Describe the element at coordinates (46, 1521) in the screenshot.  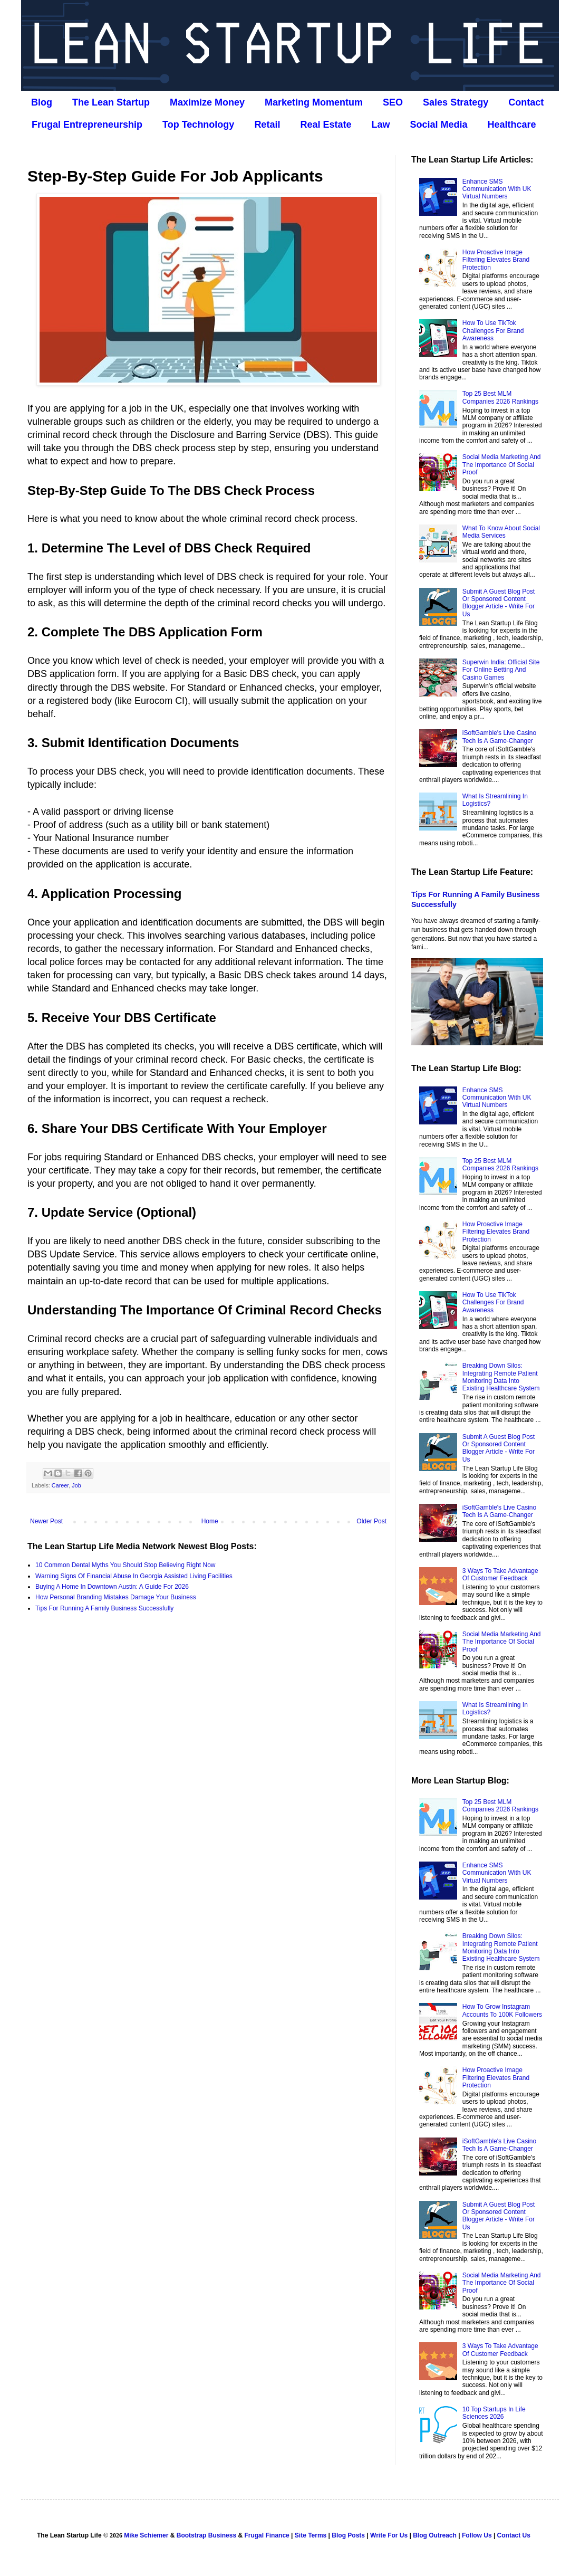
I see `Newer Post` at that location.